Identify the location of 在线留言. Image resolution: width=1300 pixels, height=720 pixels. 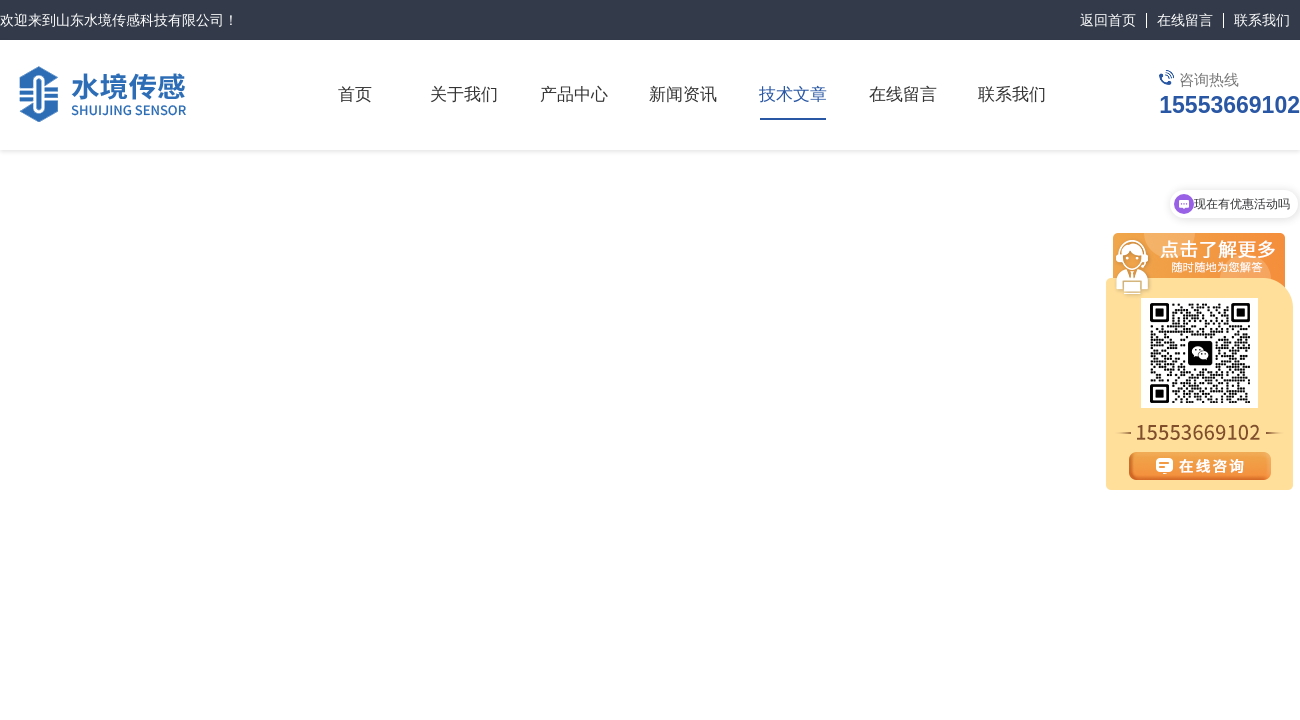
(1185, 20).